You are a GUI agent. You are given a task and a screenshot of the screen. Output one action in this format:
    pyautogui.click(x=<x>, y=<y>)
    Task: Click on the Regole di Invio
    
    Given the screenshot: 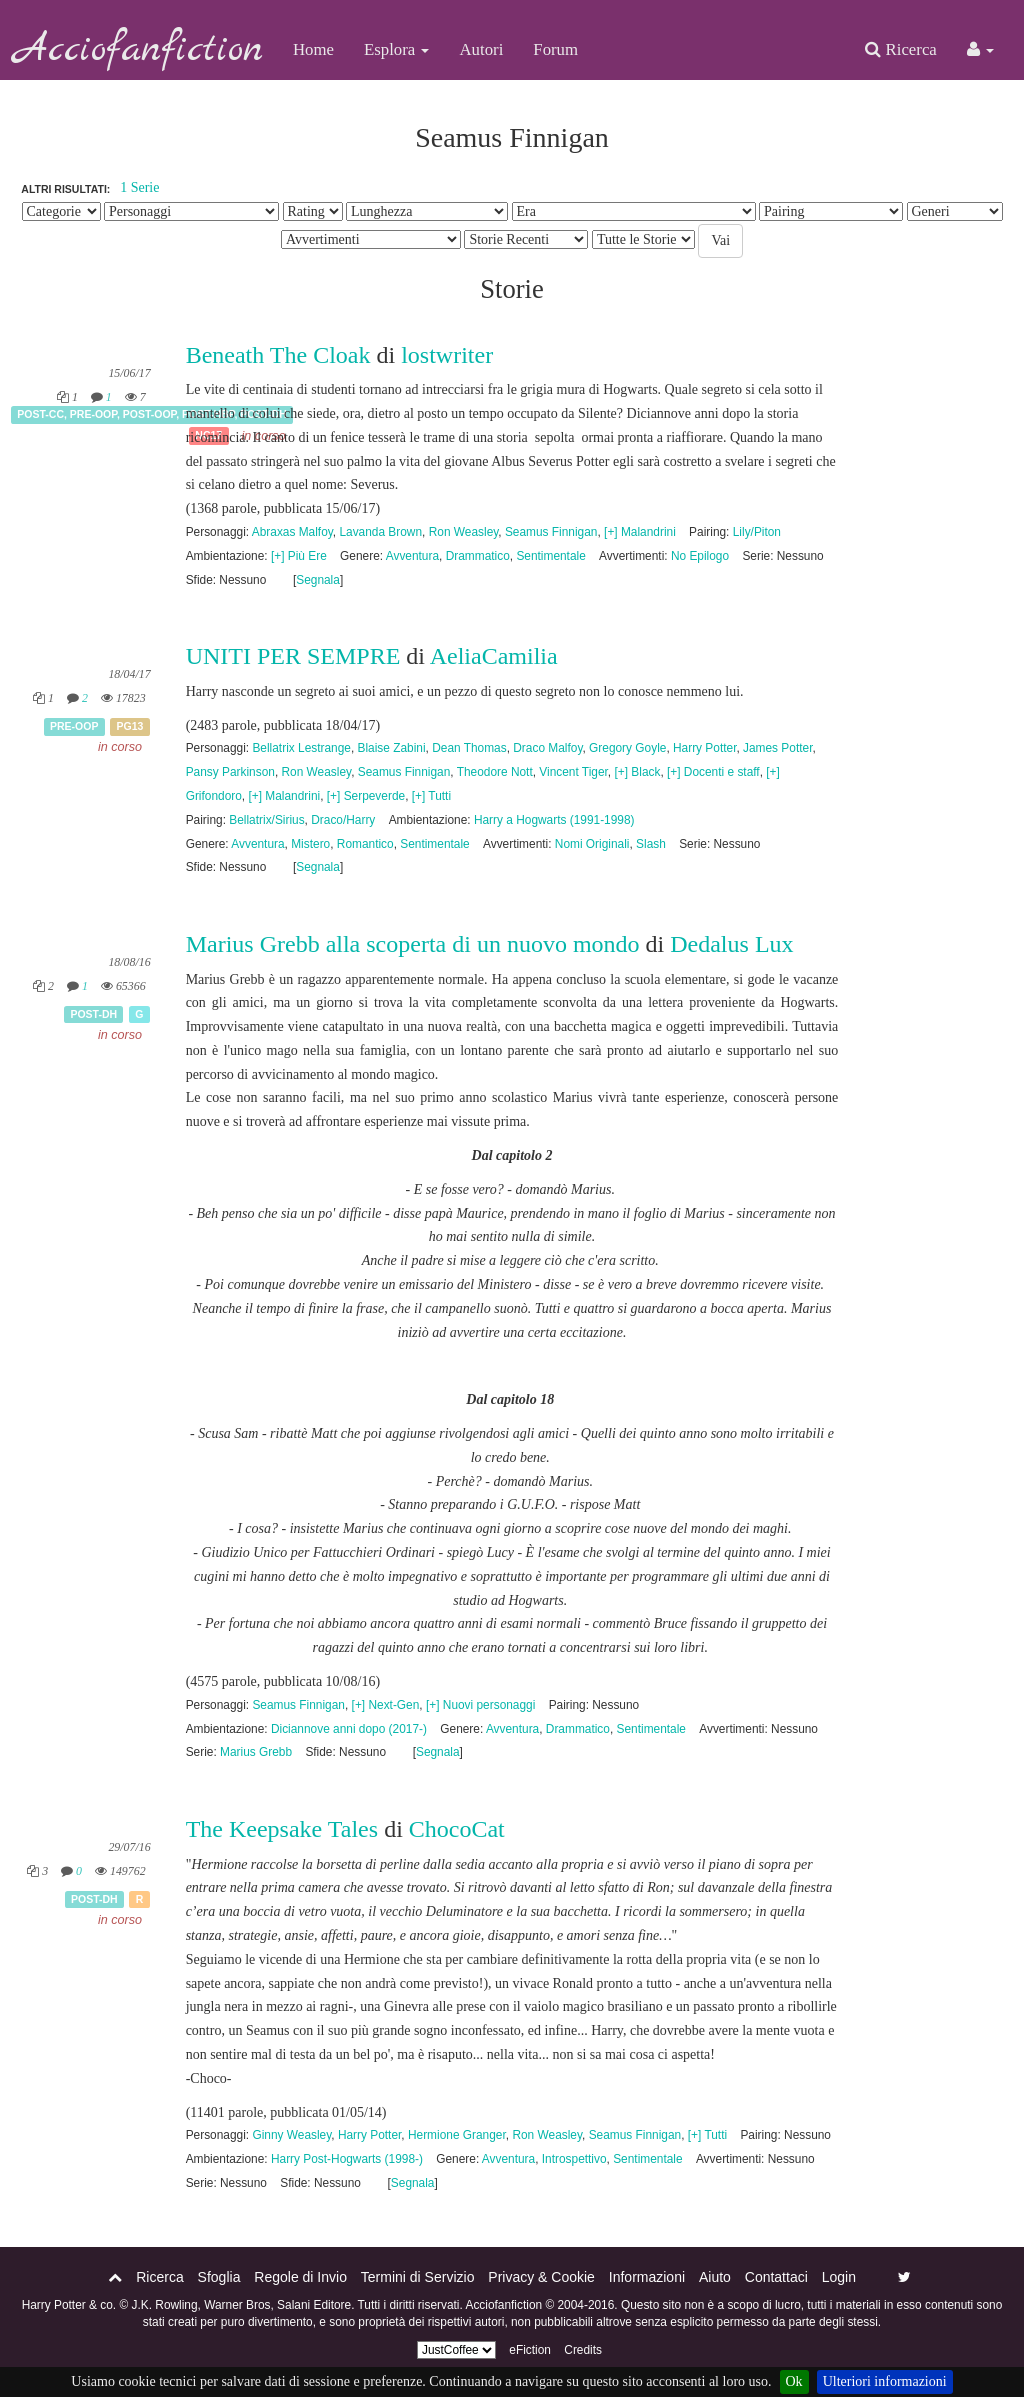 What is the action you would take?
    pyautogui.click(x=300, y=2277)
    